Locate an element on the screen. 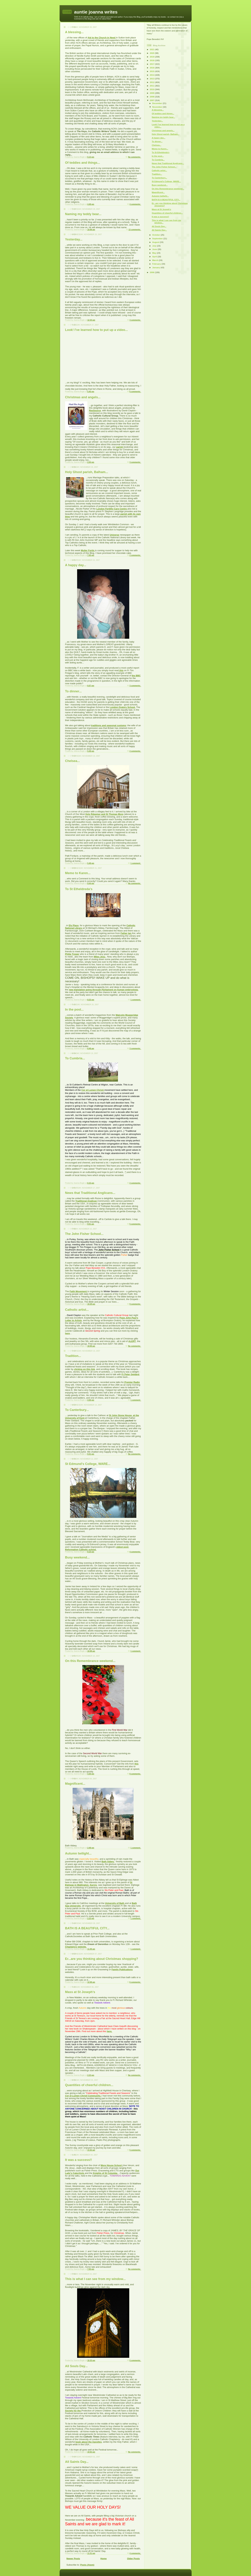 This screenshot has width=251, height=2576. 2014 is located at coordinates (152, 75).